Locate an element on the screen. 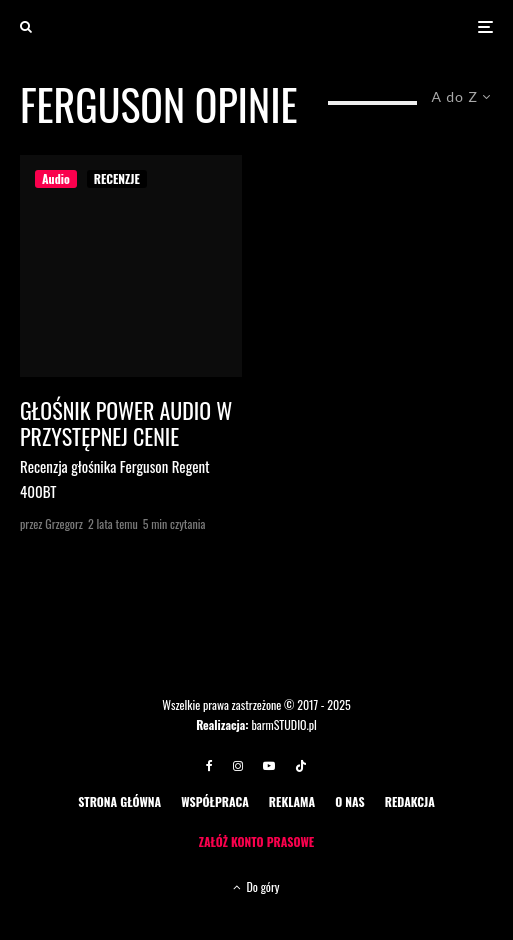 The image size is (513, 940). O NAS is located at coordinates (350, 801).